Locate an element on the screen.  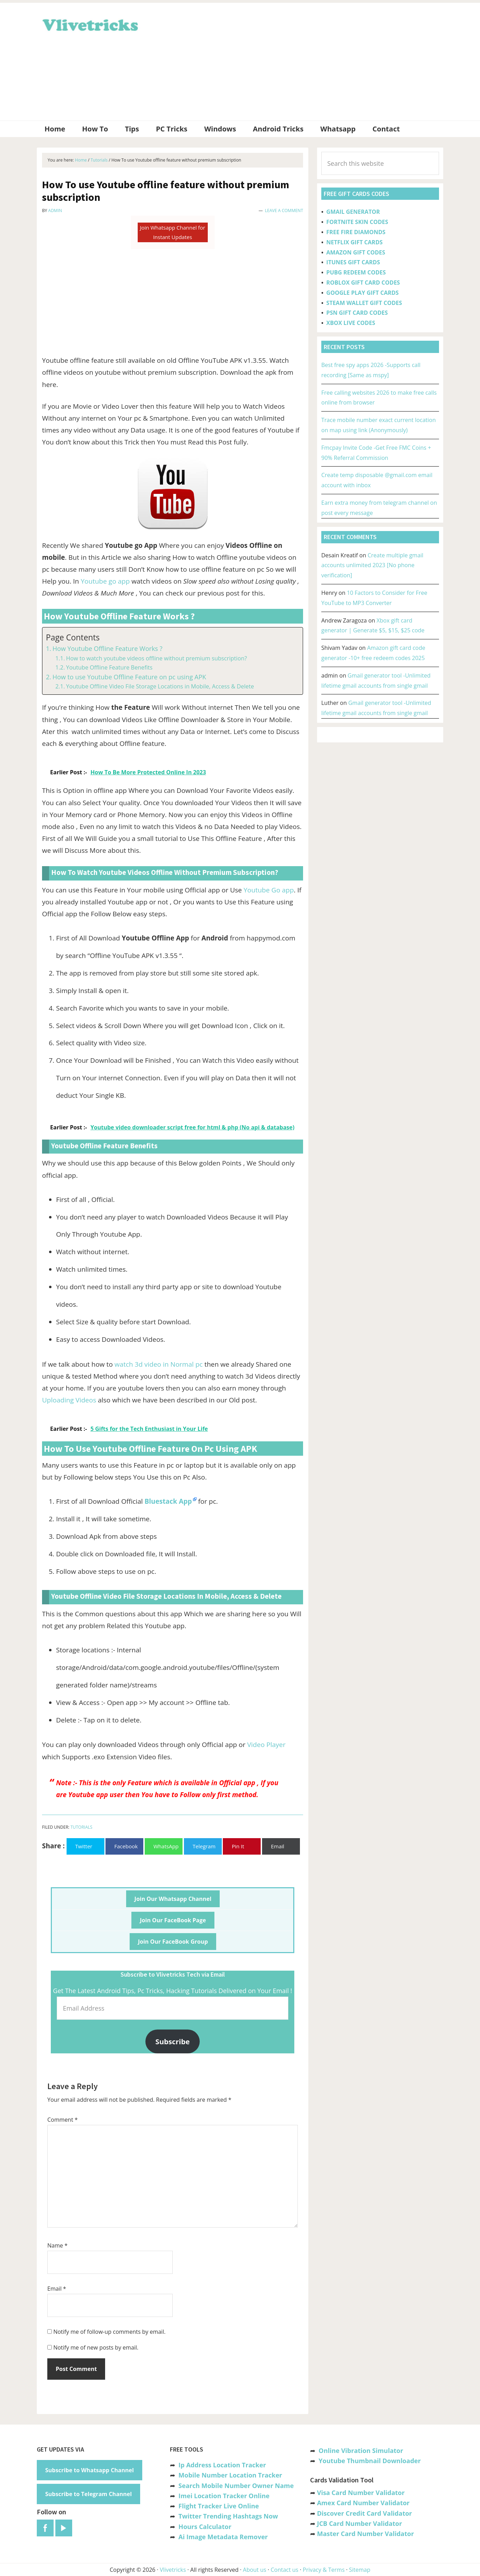
STEAM WALLET GIFT CODES is located at coordinates (364, 303).